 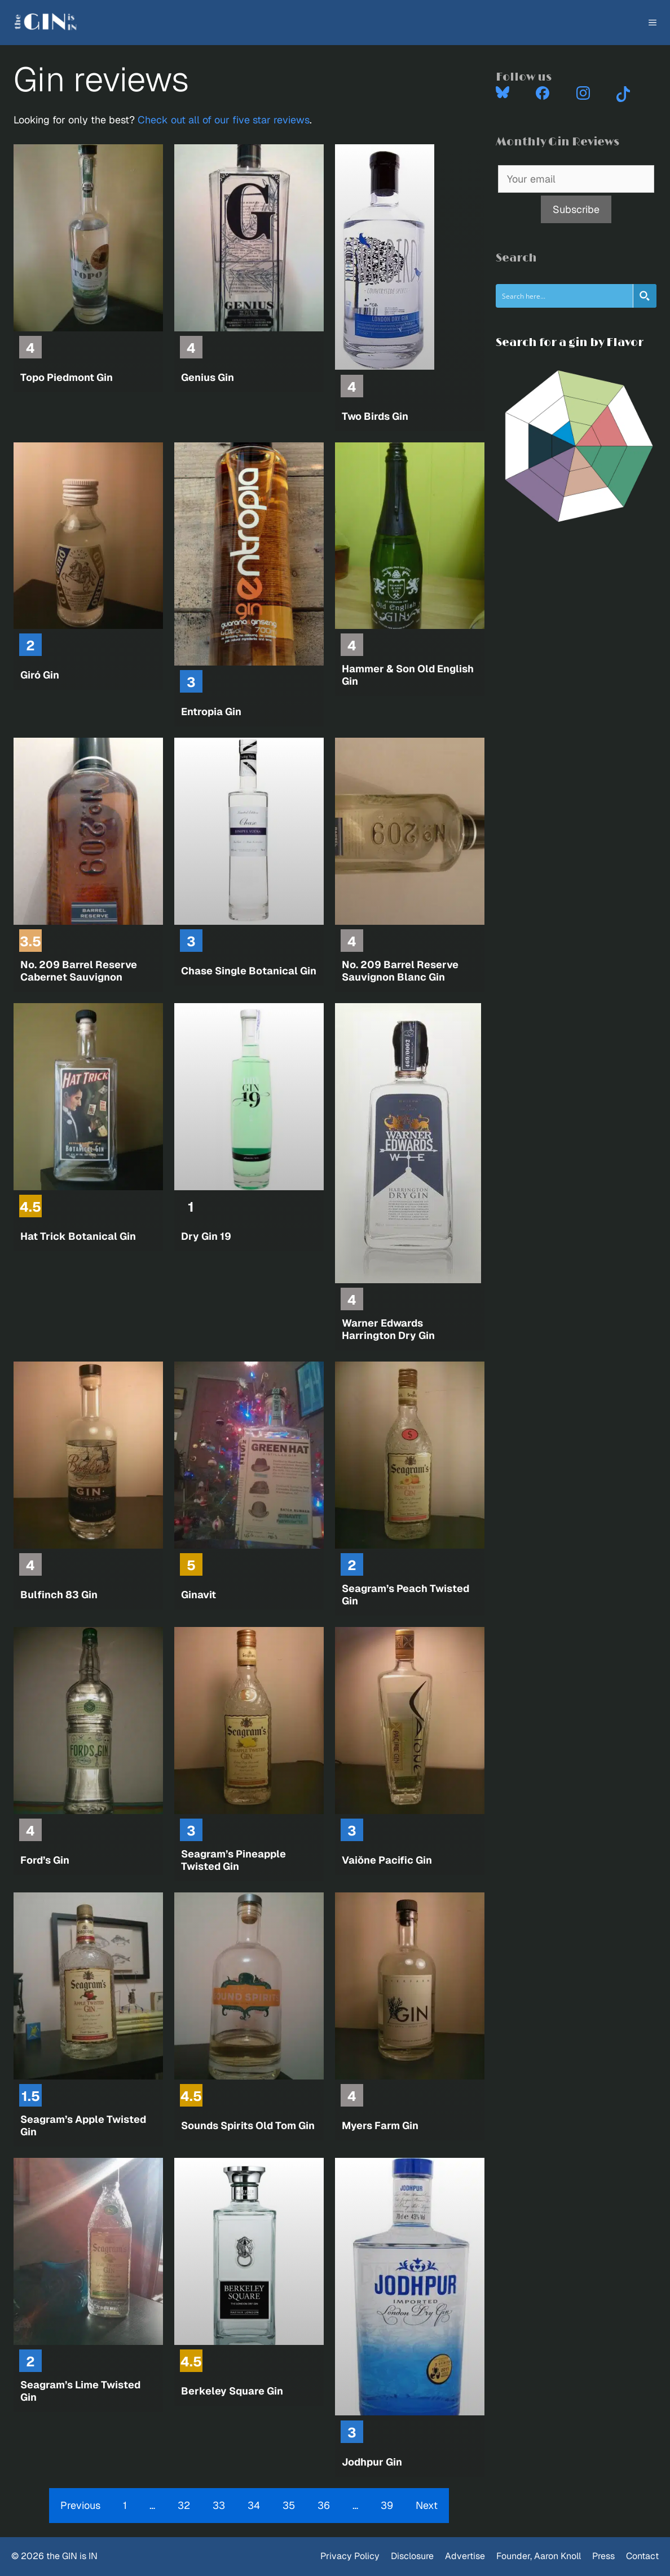 What do you see at coordinates (465, 2556) in the screenshot?
I see `Advertise` at bounding box center [465, 2556].